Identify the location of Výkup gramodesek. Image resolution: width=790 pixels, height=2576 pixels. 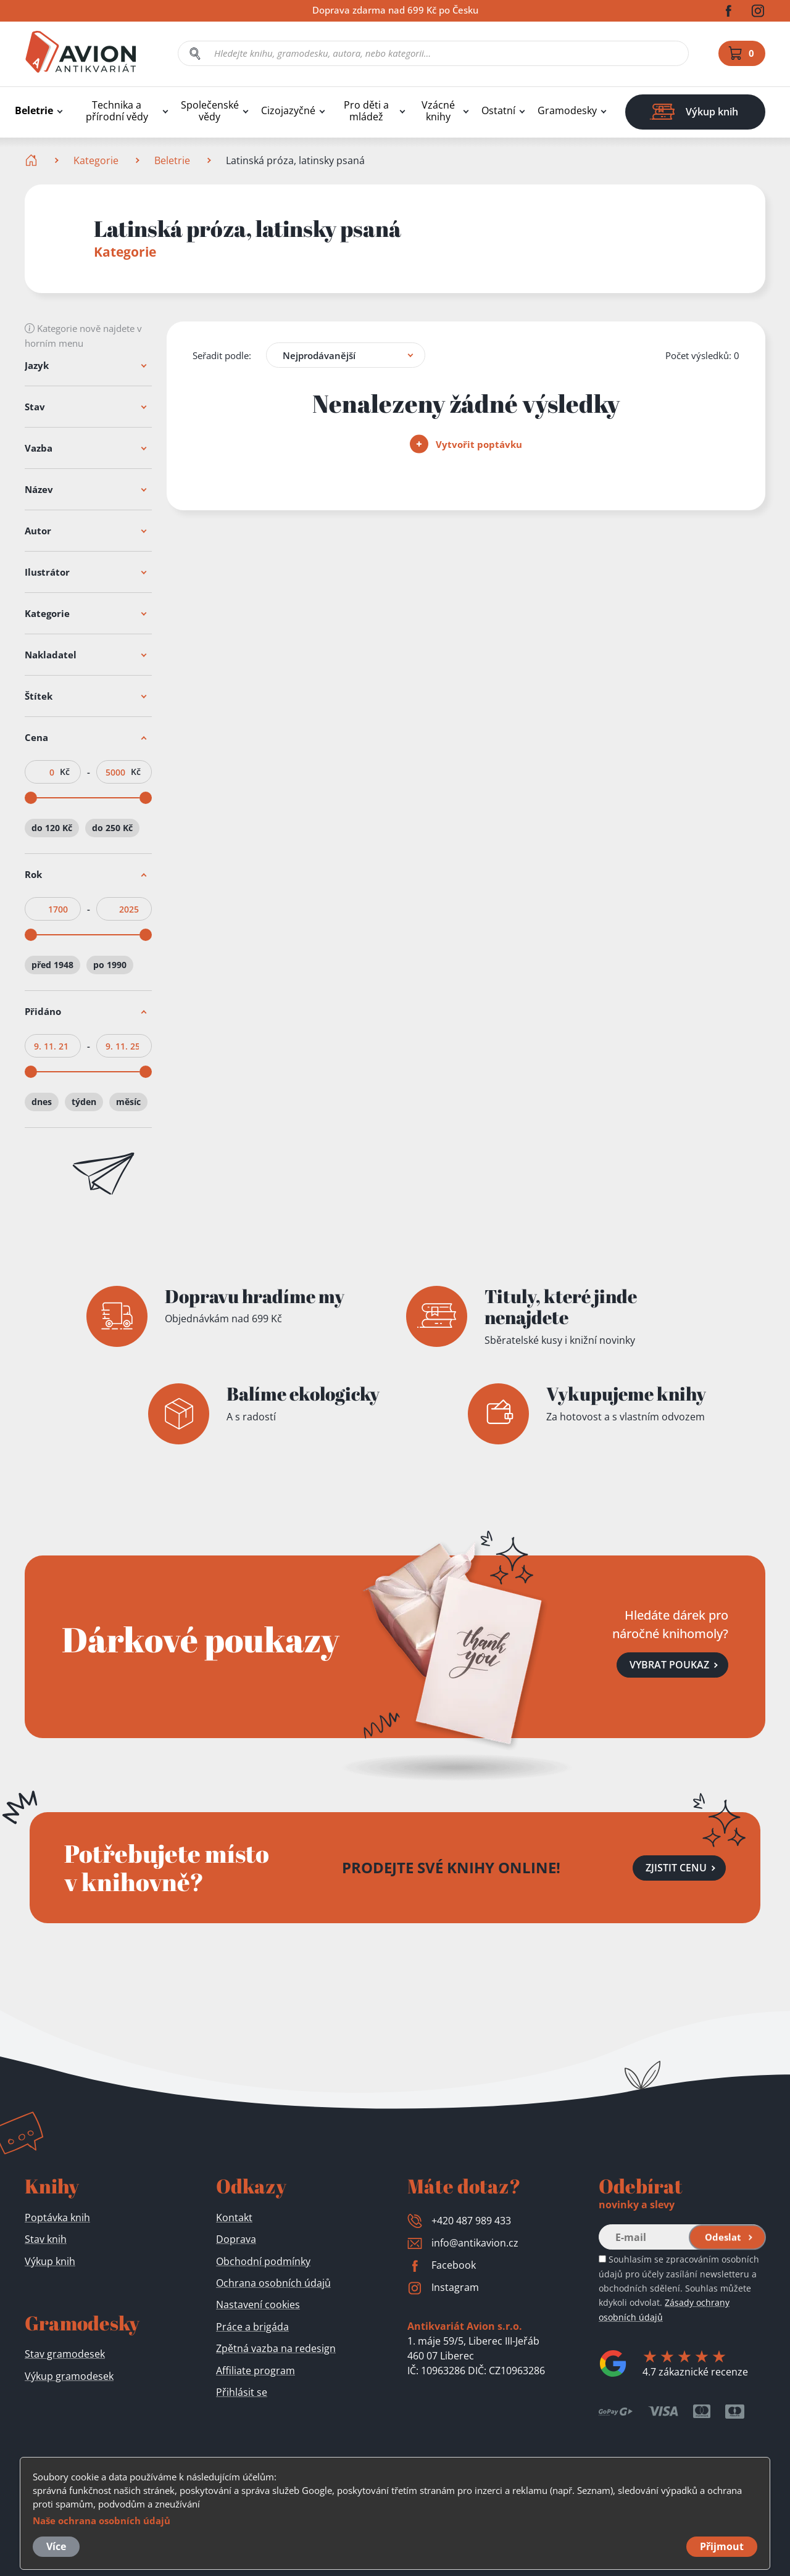
(69, 2376).